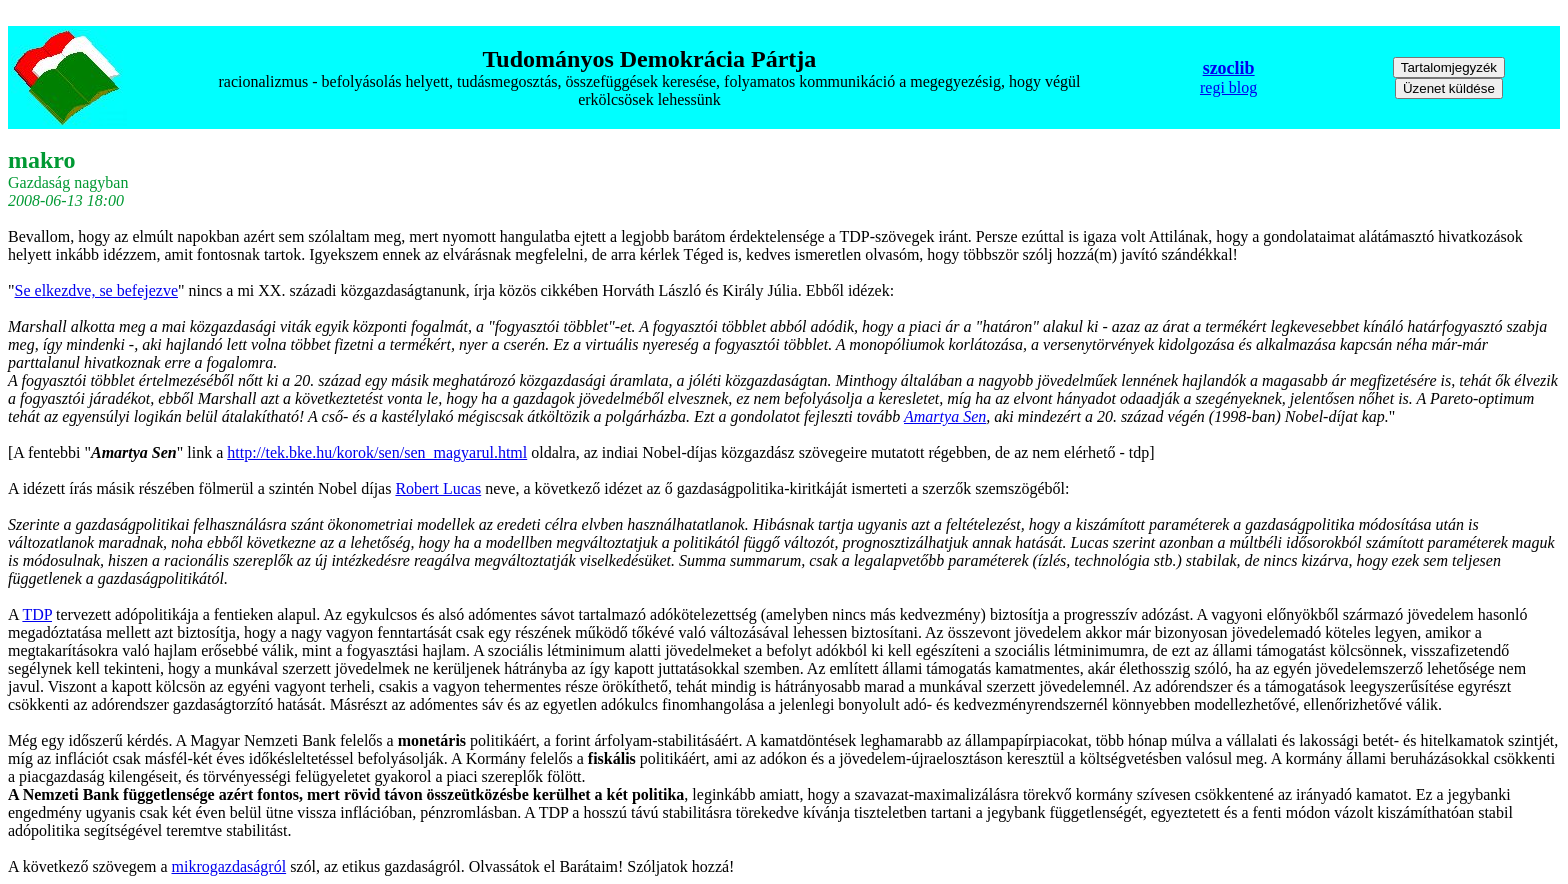  What do you see at coordinates (1229, 68) in the screenshot?
I see `szoclib` at bounding box center [1229, 68].